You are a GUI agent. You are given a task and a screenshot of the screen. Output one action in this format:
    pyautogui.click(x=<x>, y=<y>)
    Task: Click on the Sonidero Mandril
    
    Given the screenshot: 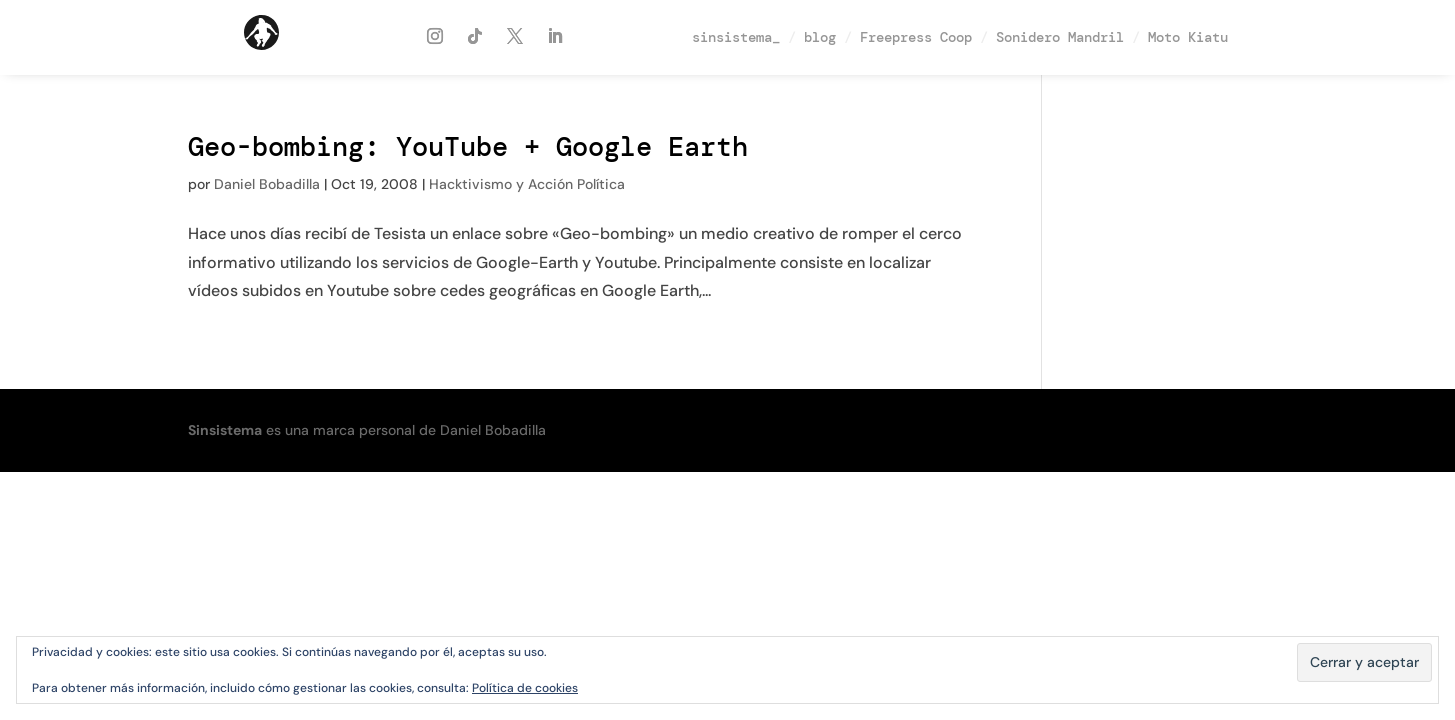 What is the action you would take?
    pyautogui.click(x=1060, y=37)
    